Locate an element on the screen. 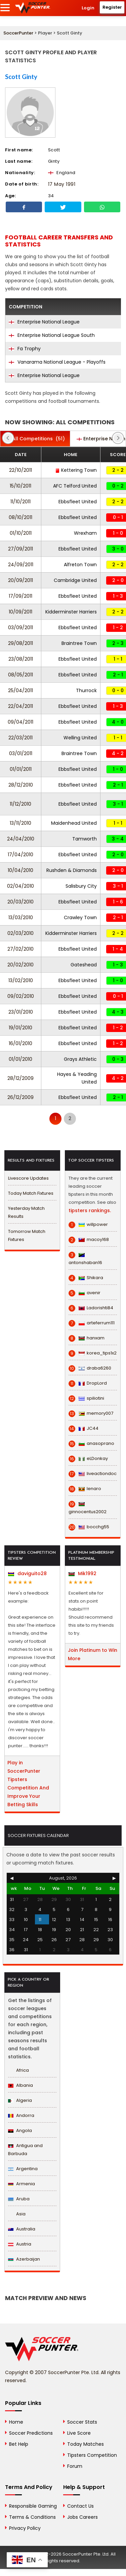 The height and width of the screenshot is (2576, 126). 20/03/2010 is located at coordinates (20, 901).